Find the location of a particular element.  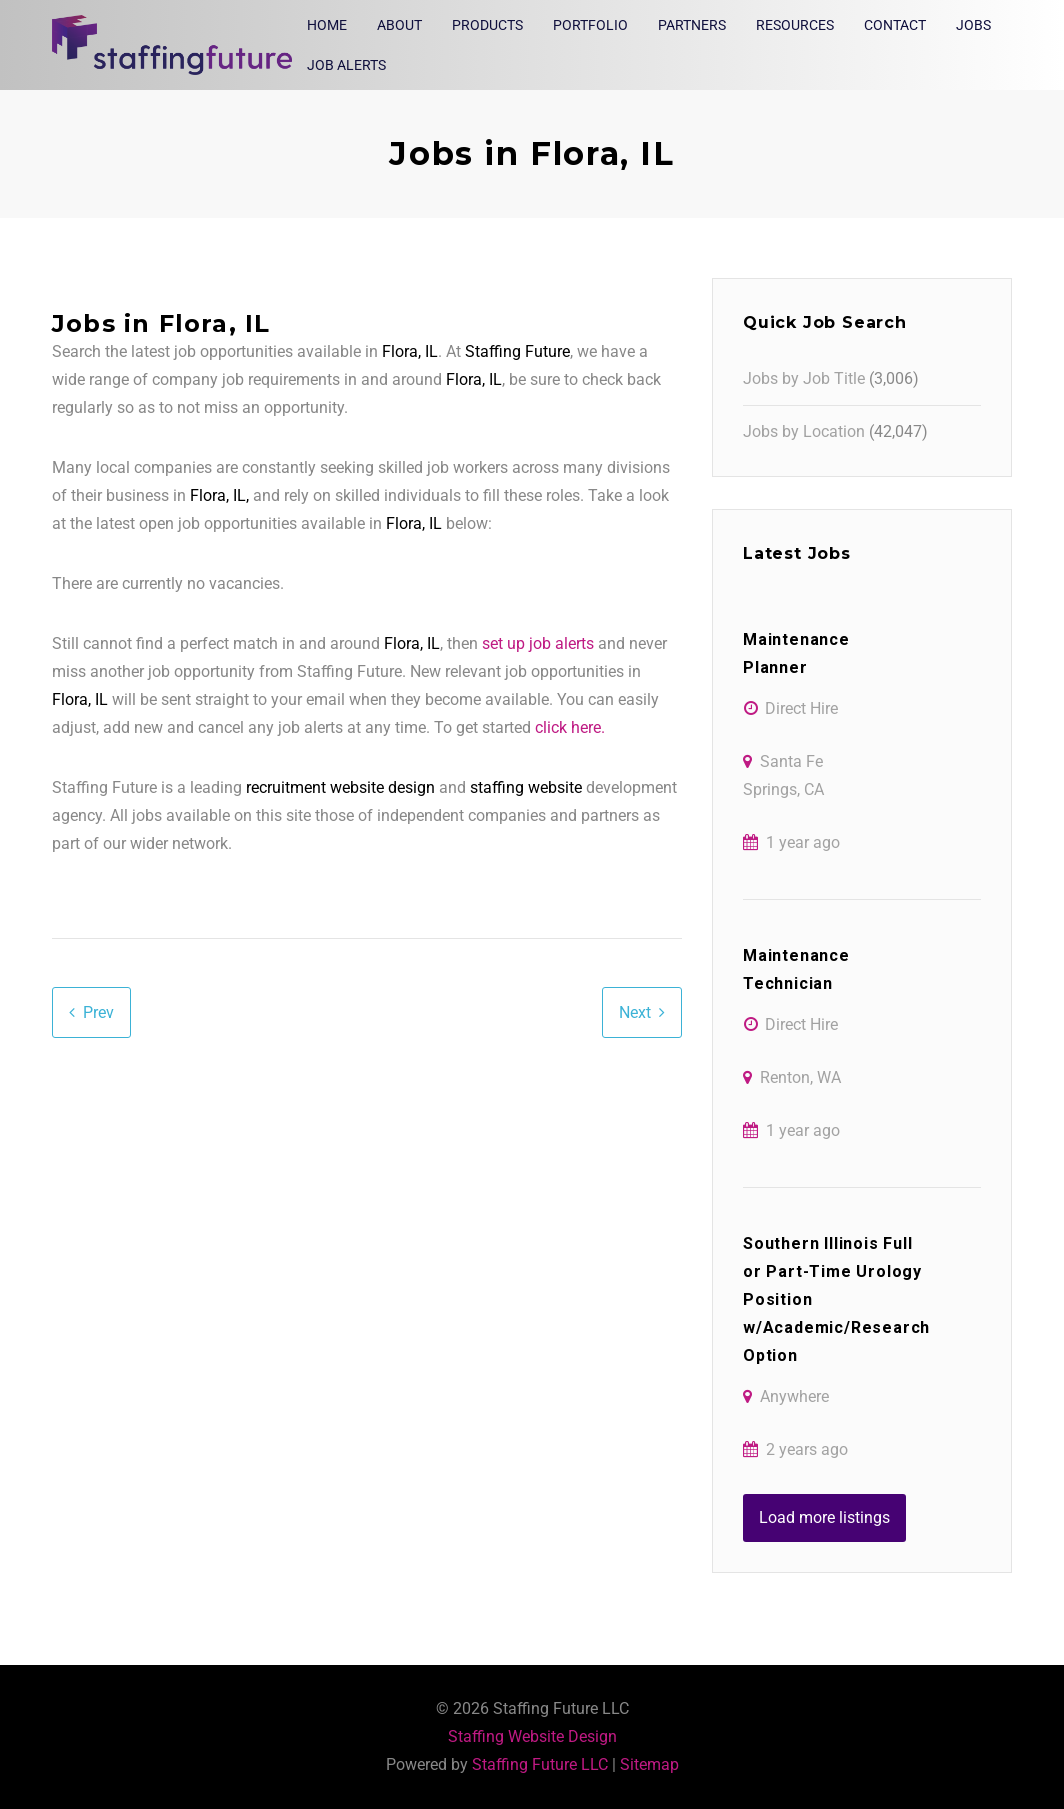

Home is located at coordinates (327, 25).